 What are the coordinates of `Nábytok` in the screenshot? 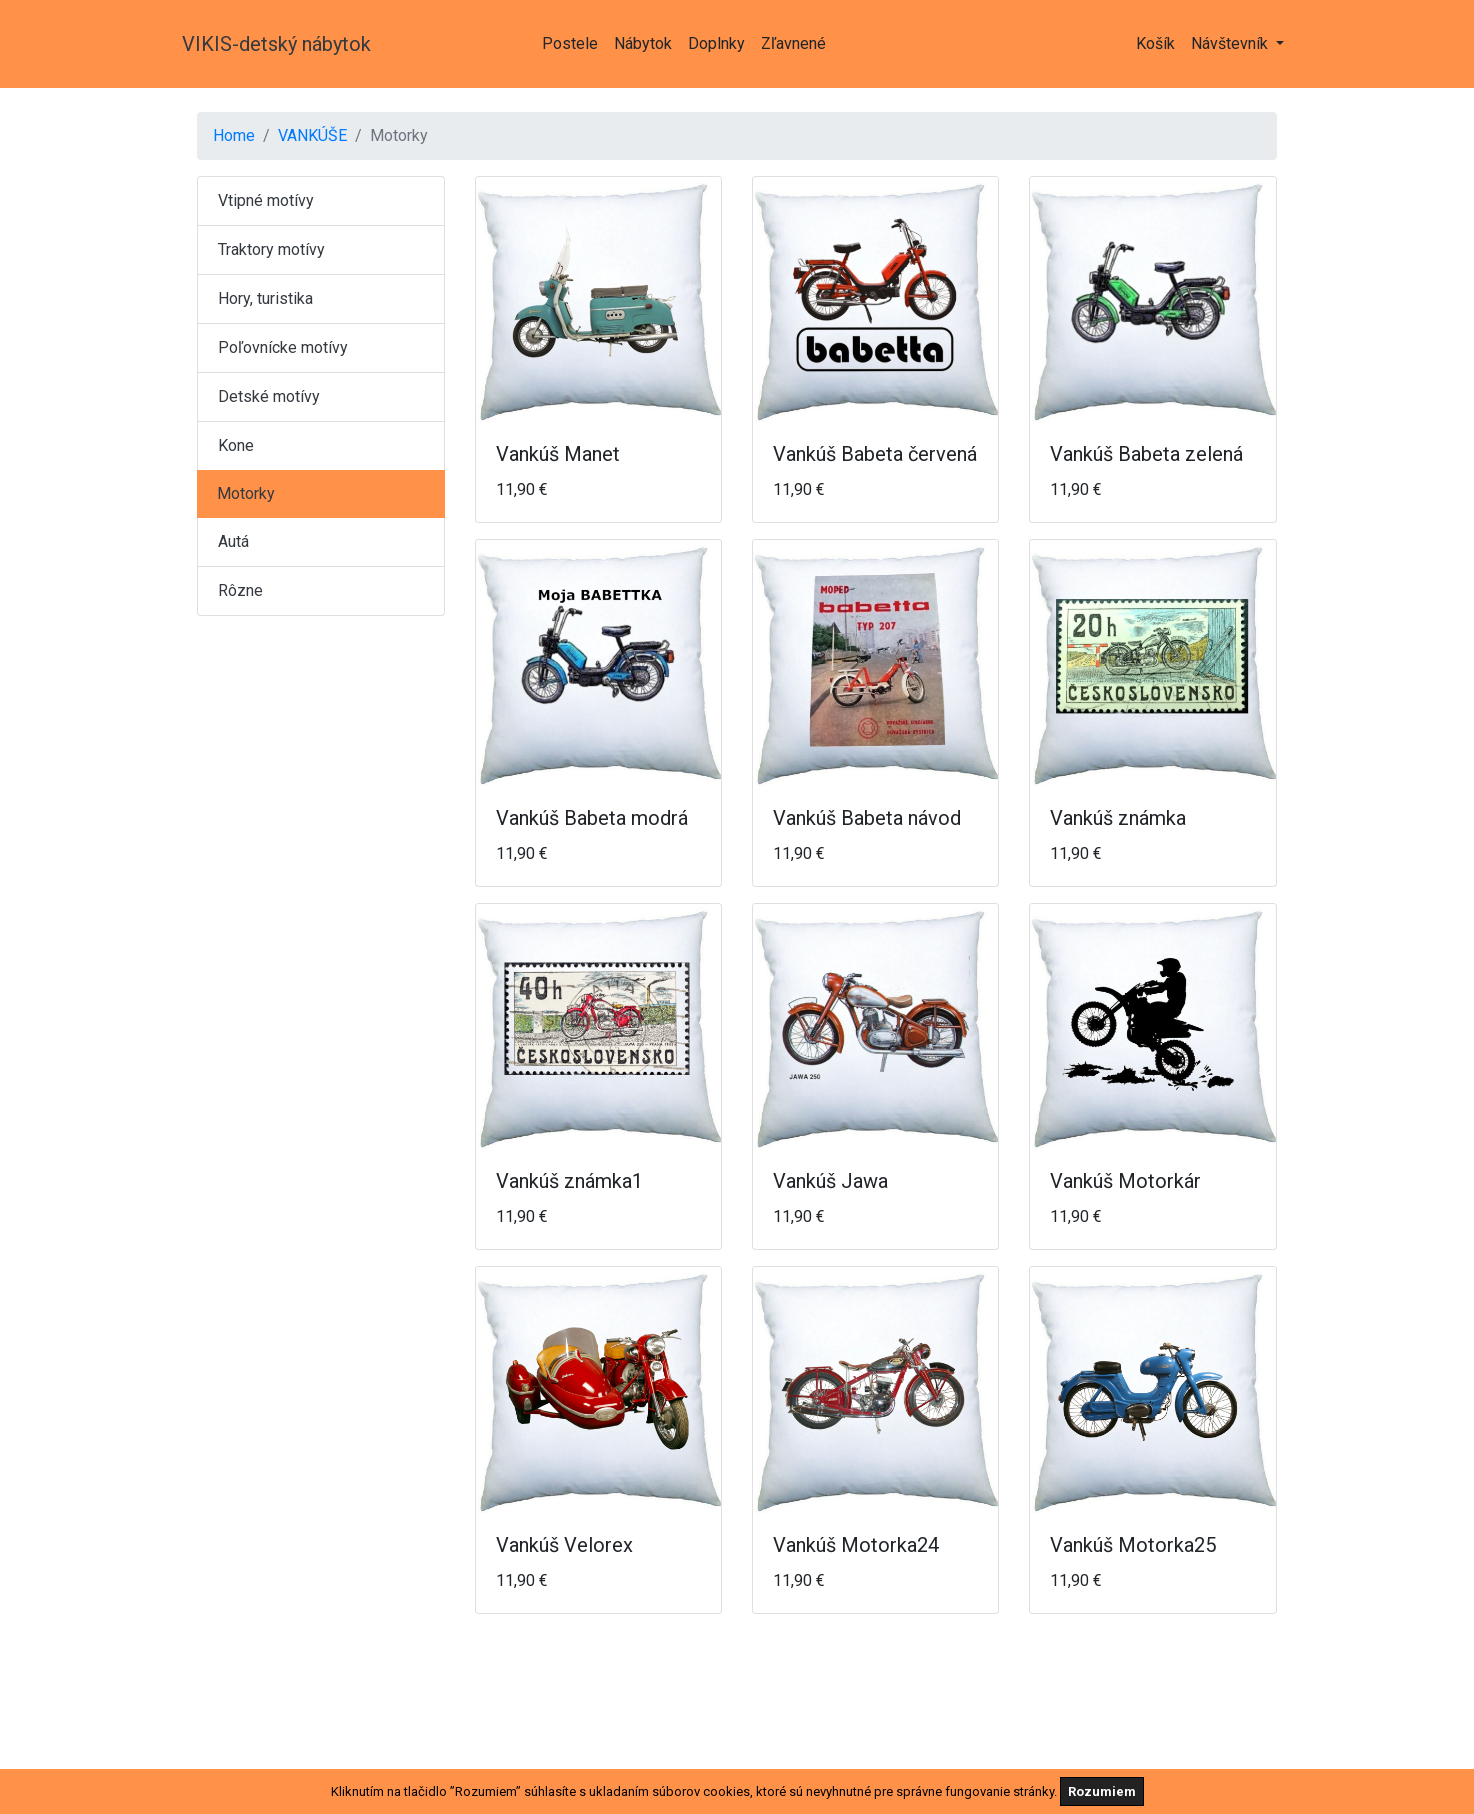 It's located at (643, 43).